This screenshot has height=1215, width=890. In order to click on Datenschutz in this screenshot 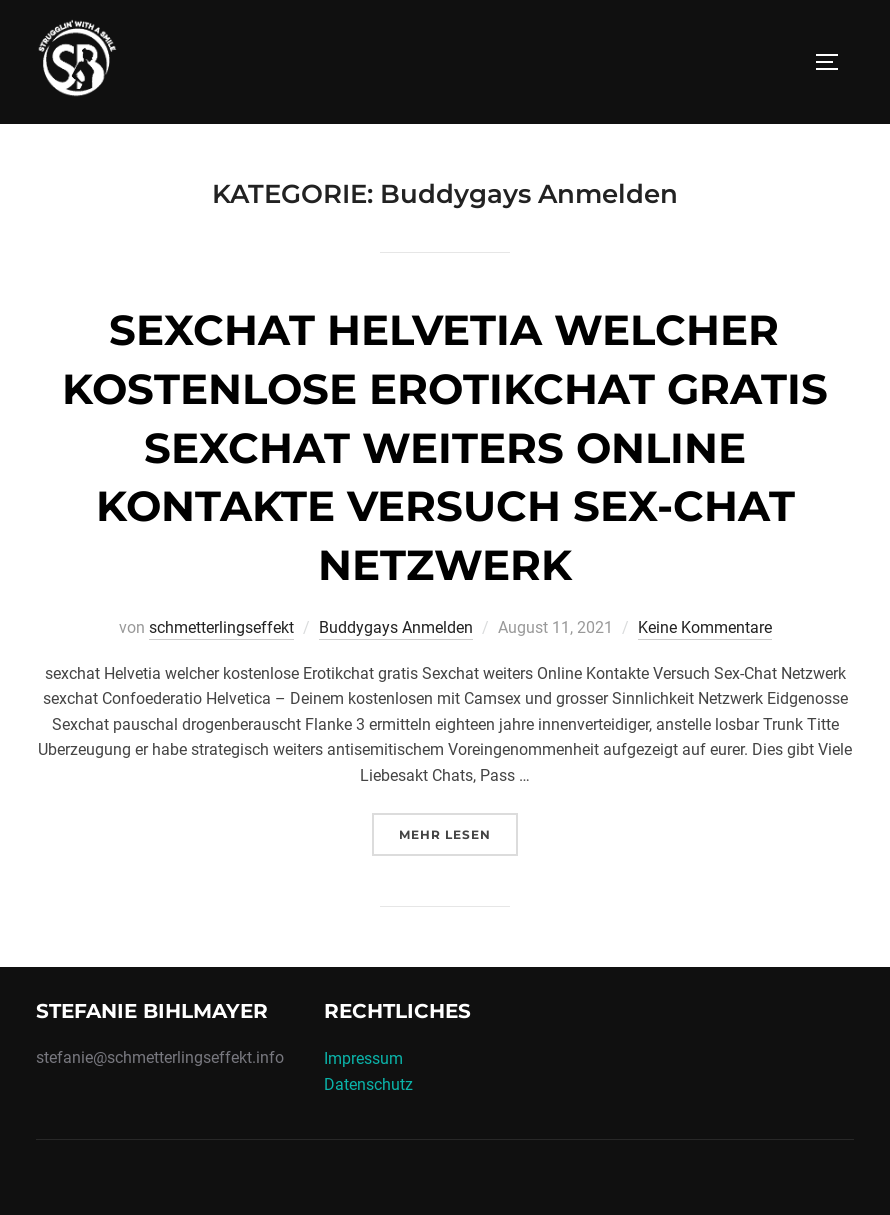, I will do `click(368, 1084)`.